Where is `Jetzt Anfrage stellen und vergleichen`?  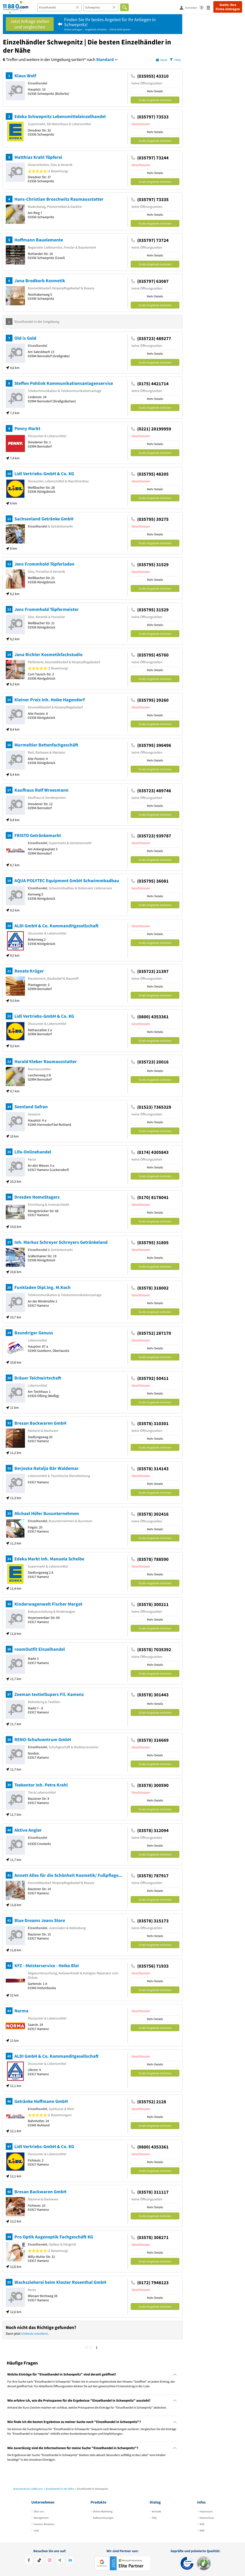 Jetzt Anfrage stellen und vergleichen is located at coordinates (29, 24).